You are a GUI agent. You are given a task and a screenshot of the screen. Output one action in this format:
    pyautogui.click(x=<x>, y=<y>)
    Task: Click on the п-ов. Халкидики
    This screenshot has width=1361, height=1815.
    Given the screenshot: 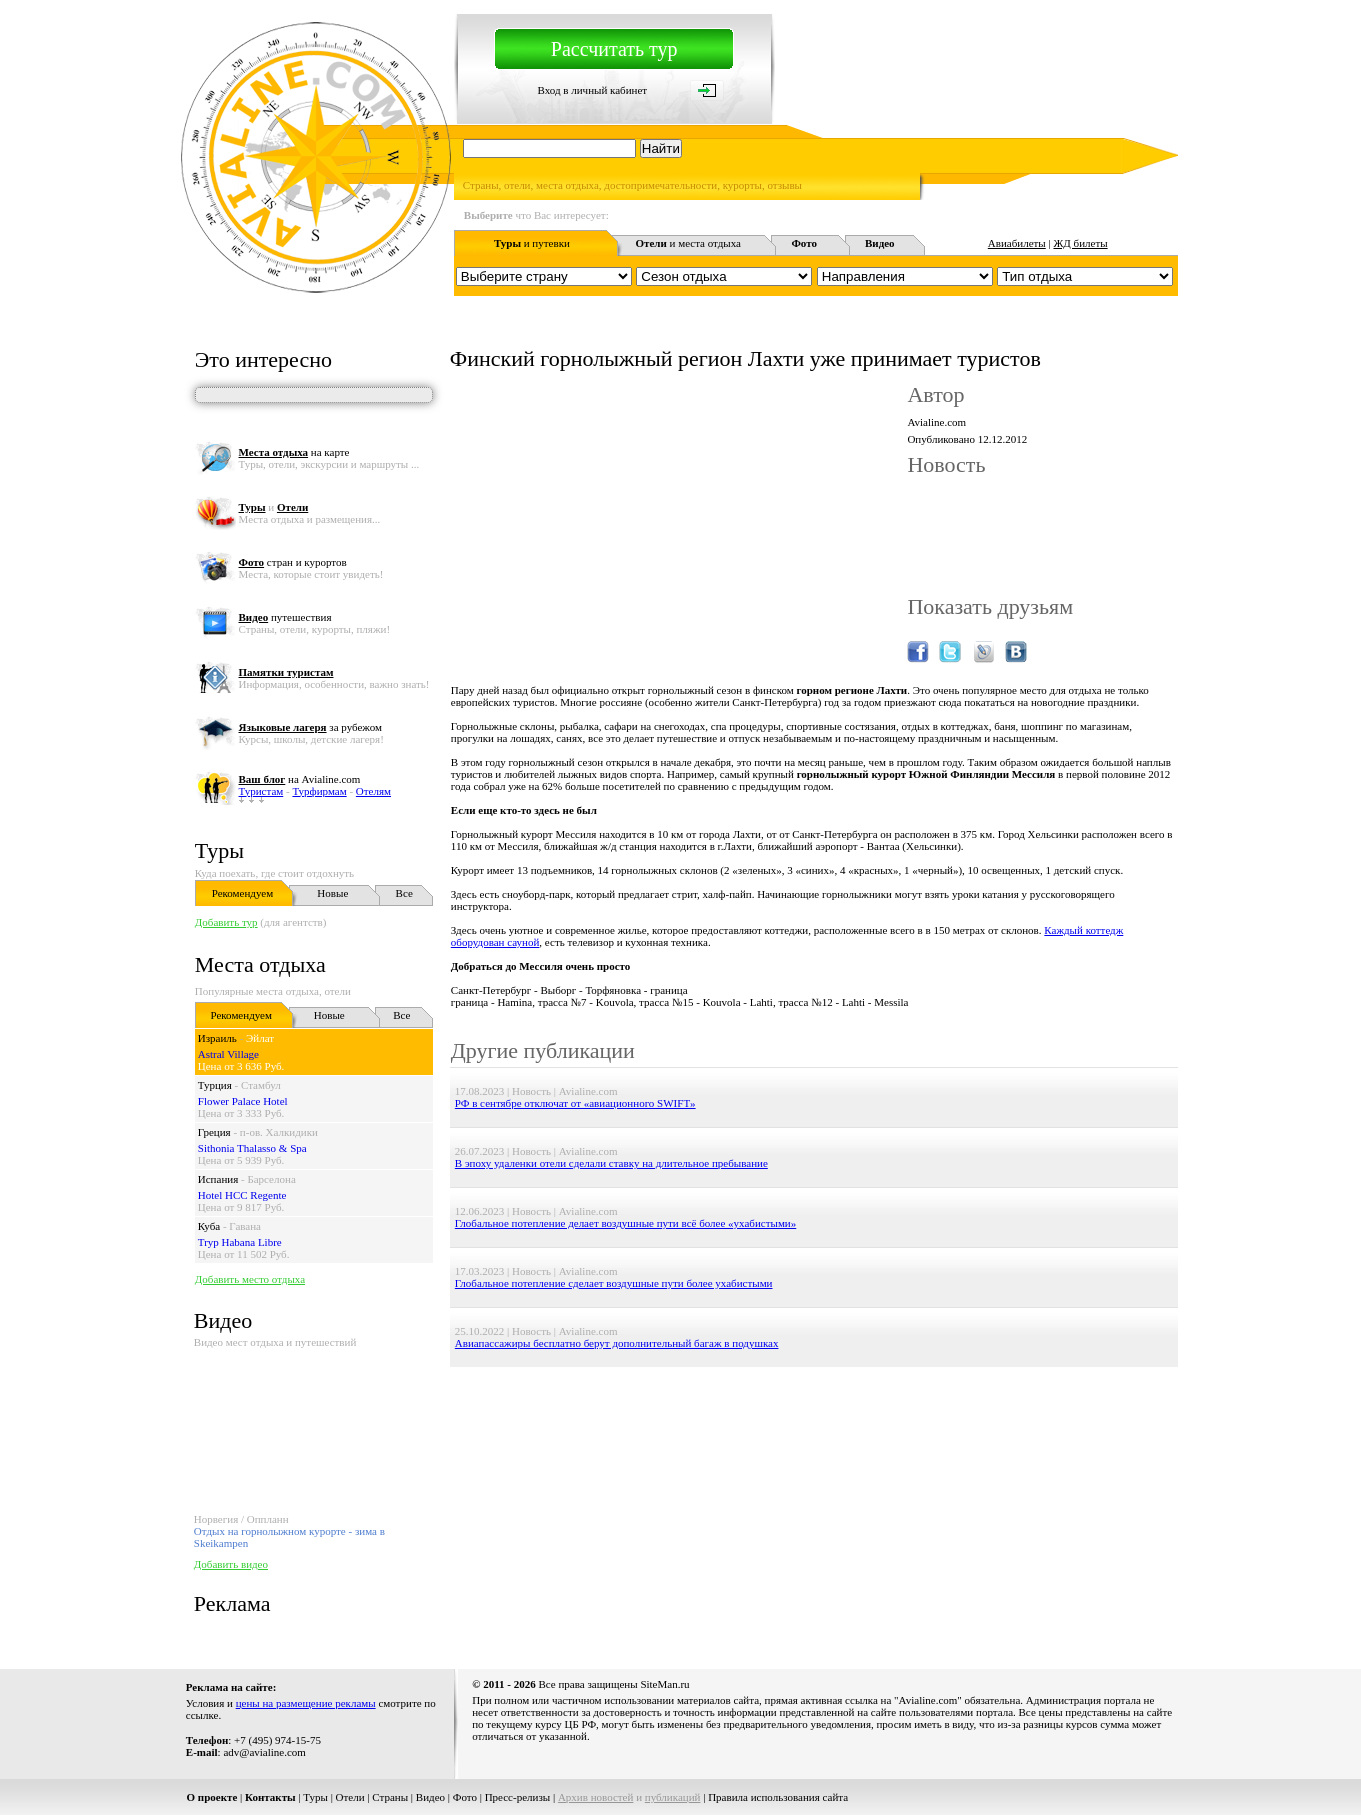 What is the action you would take?
    pyautogui.click(x=279, y=1132)
    